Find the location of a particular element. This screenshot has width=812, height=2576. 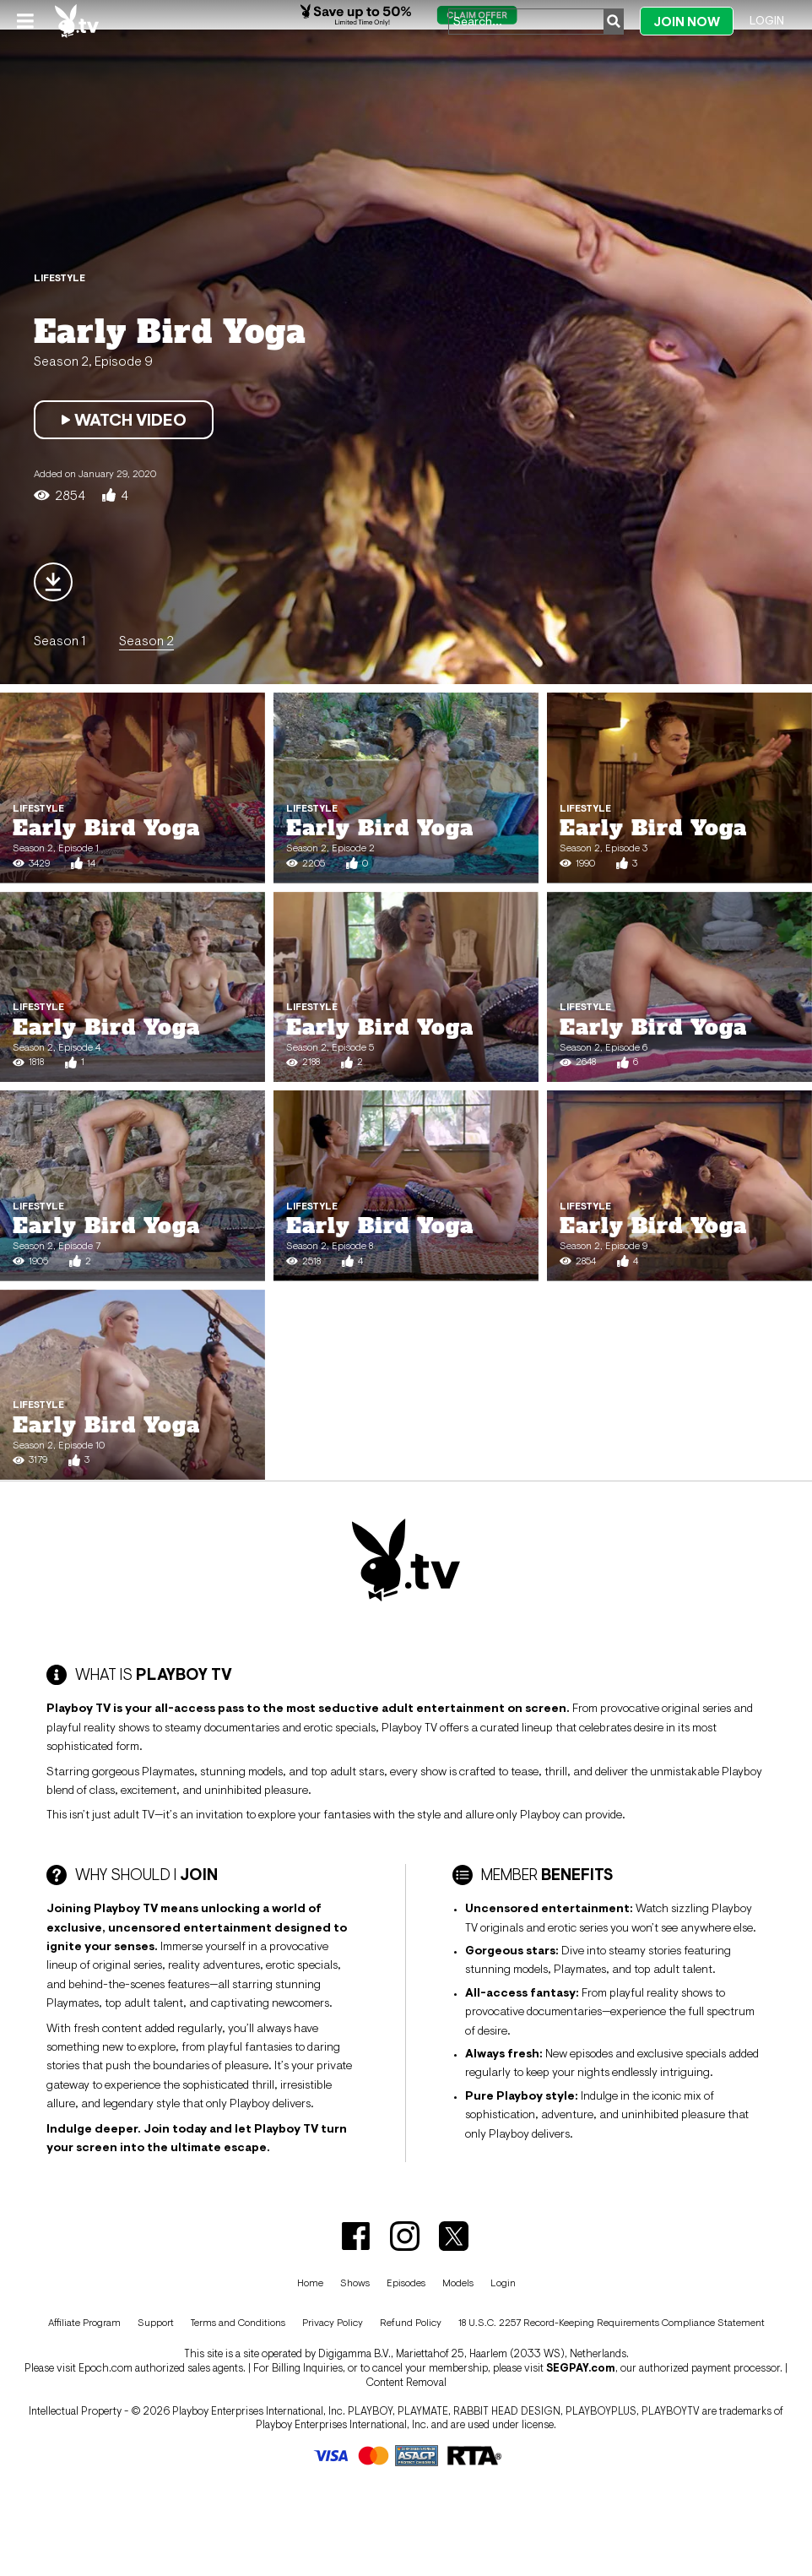

Join Now is located at coordinates (686, 21).